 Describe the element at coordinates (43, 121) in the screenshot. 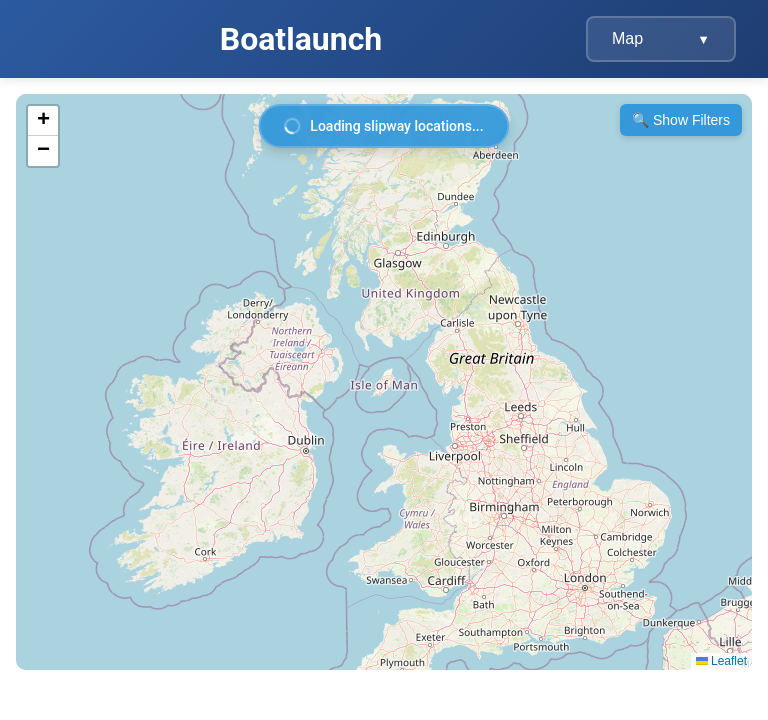

I see `[button]` at that location.